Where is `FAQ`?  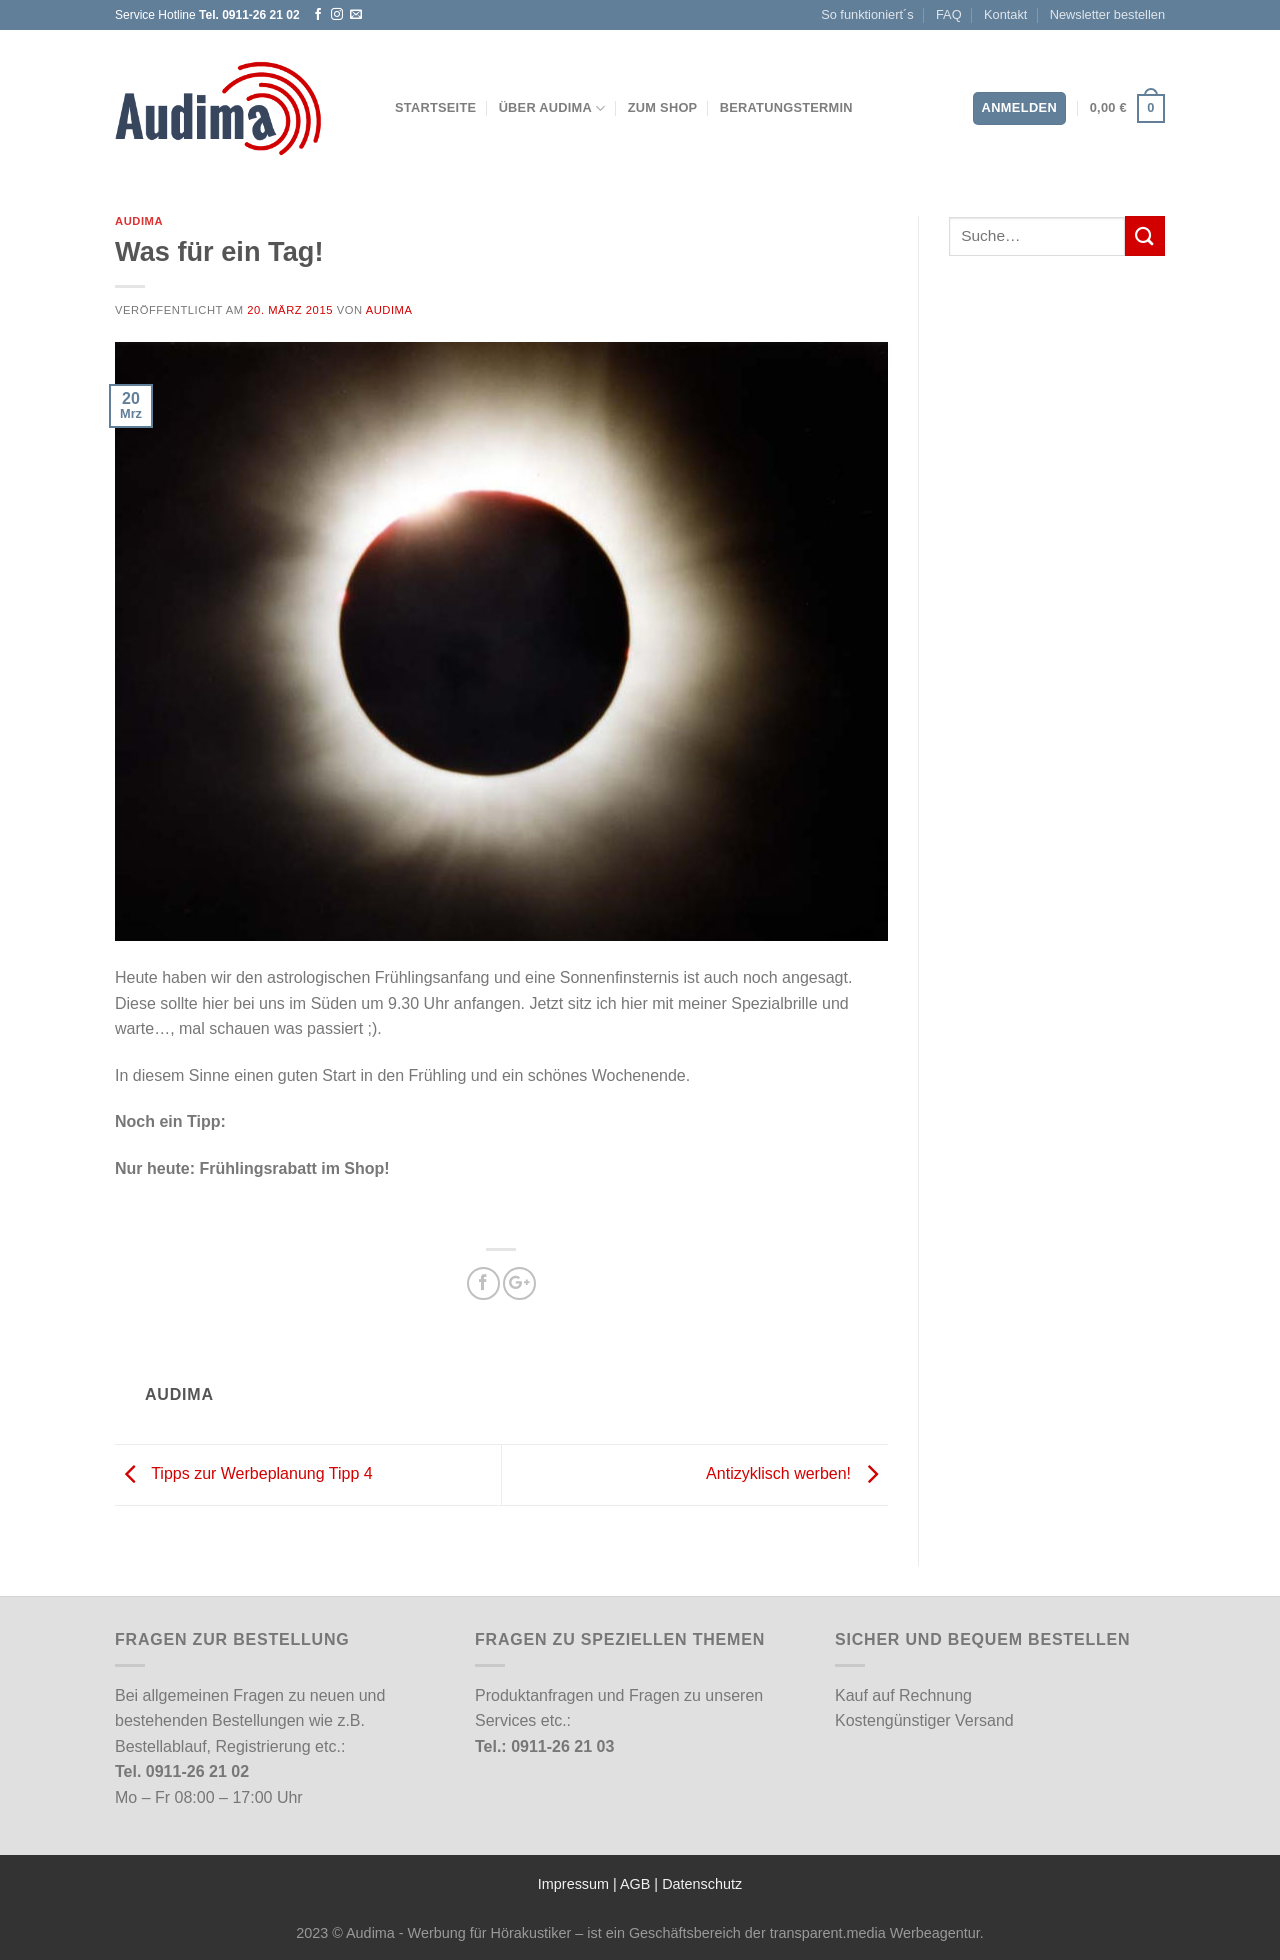 FAQ is located at coordinates (949, 14).